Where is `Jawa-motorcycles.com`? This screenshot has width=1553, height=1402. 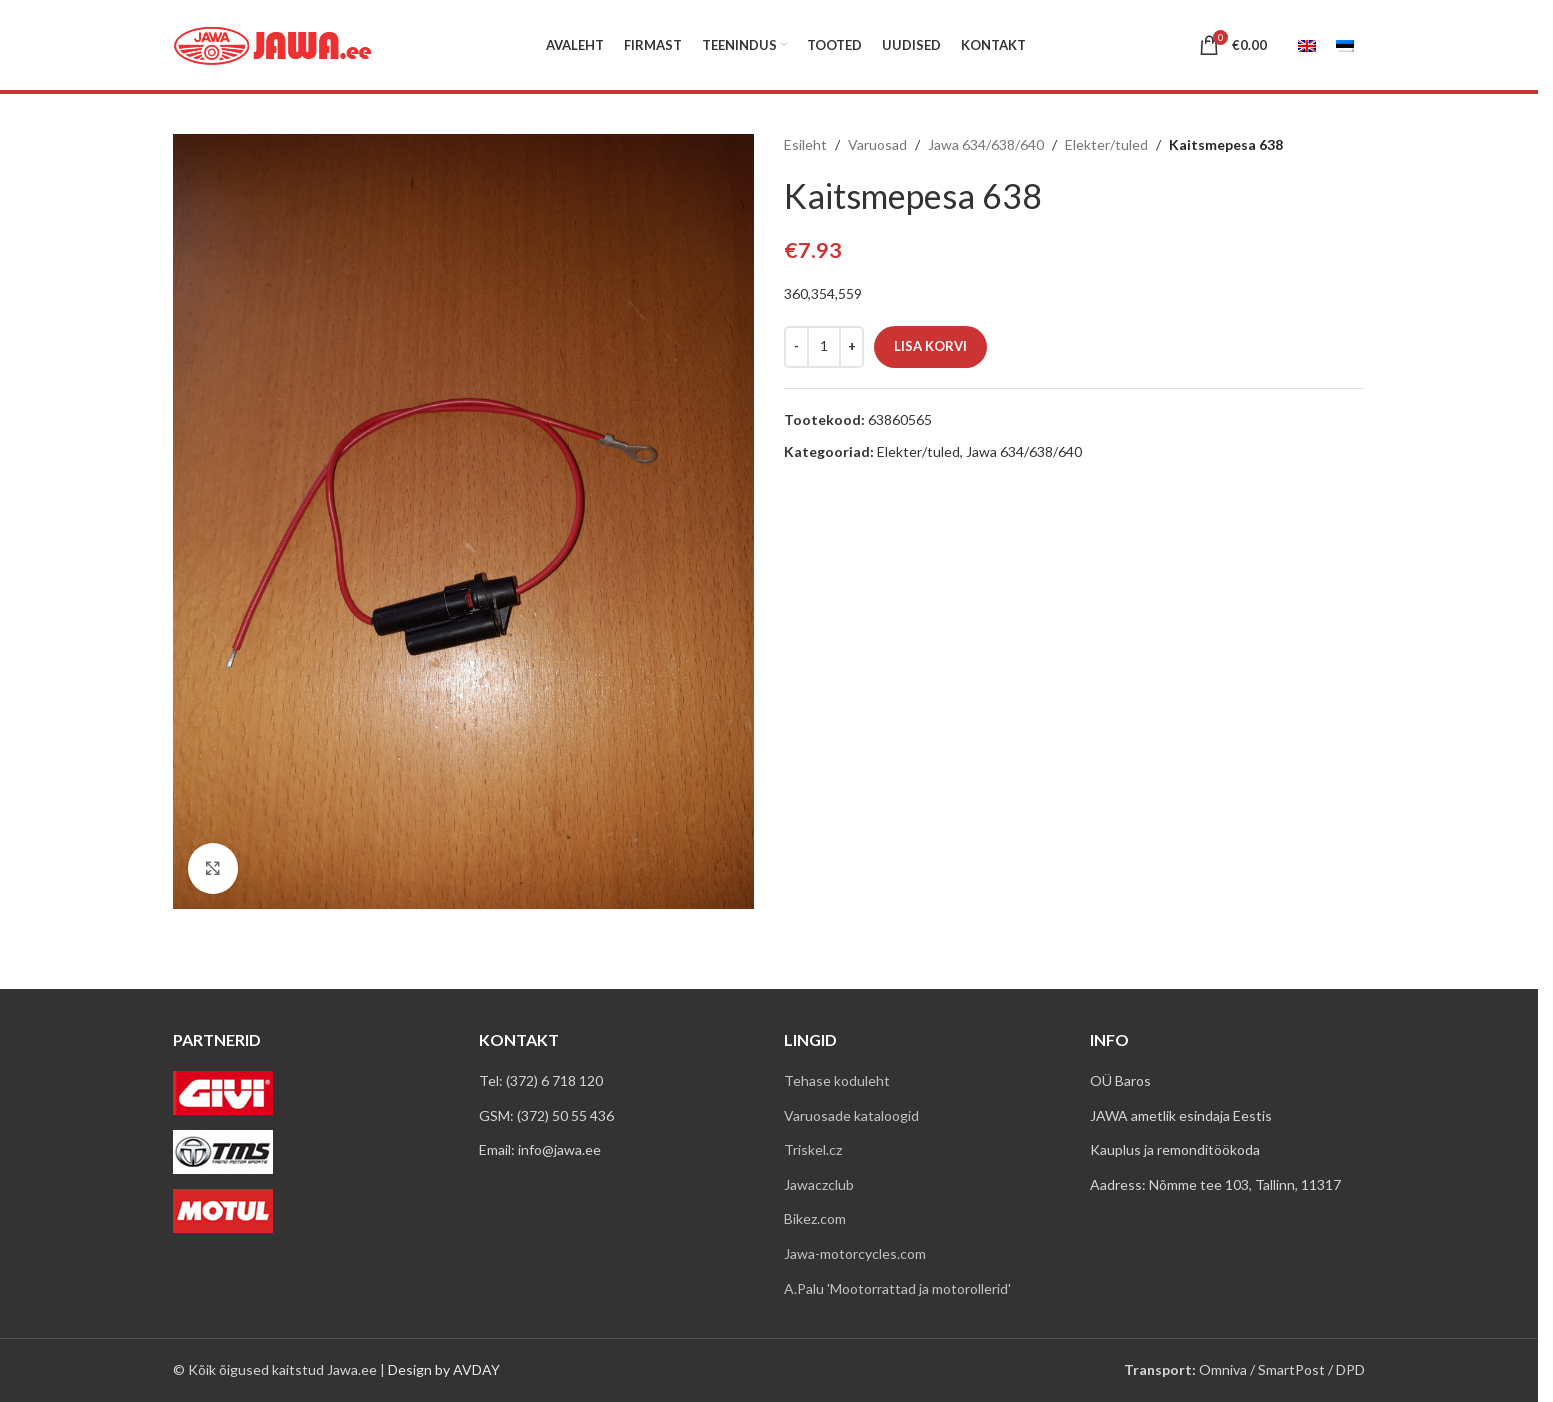
Jawa-motorcycles.com is located at coordinates (855, 1253).